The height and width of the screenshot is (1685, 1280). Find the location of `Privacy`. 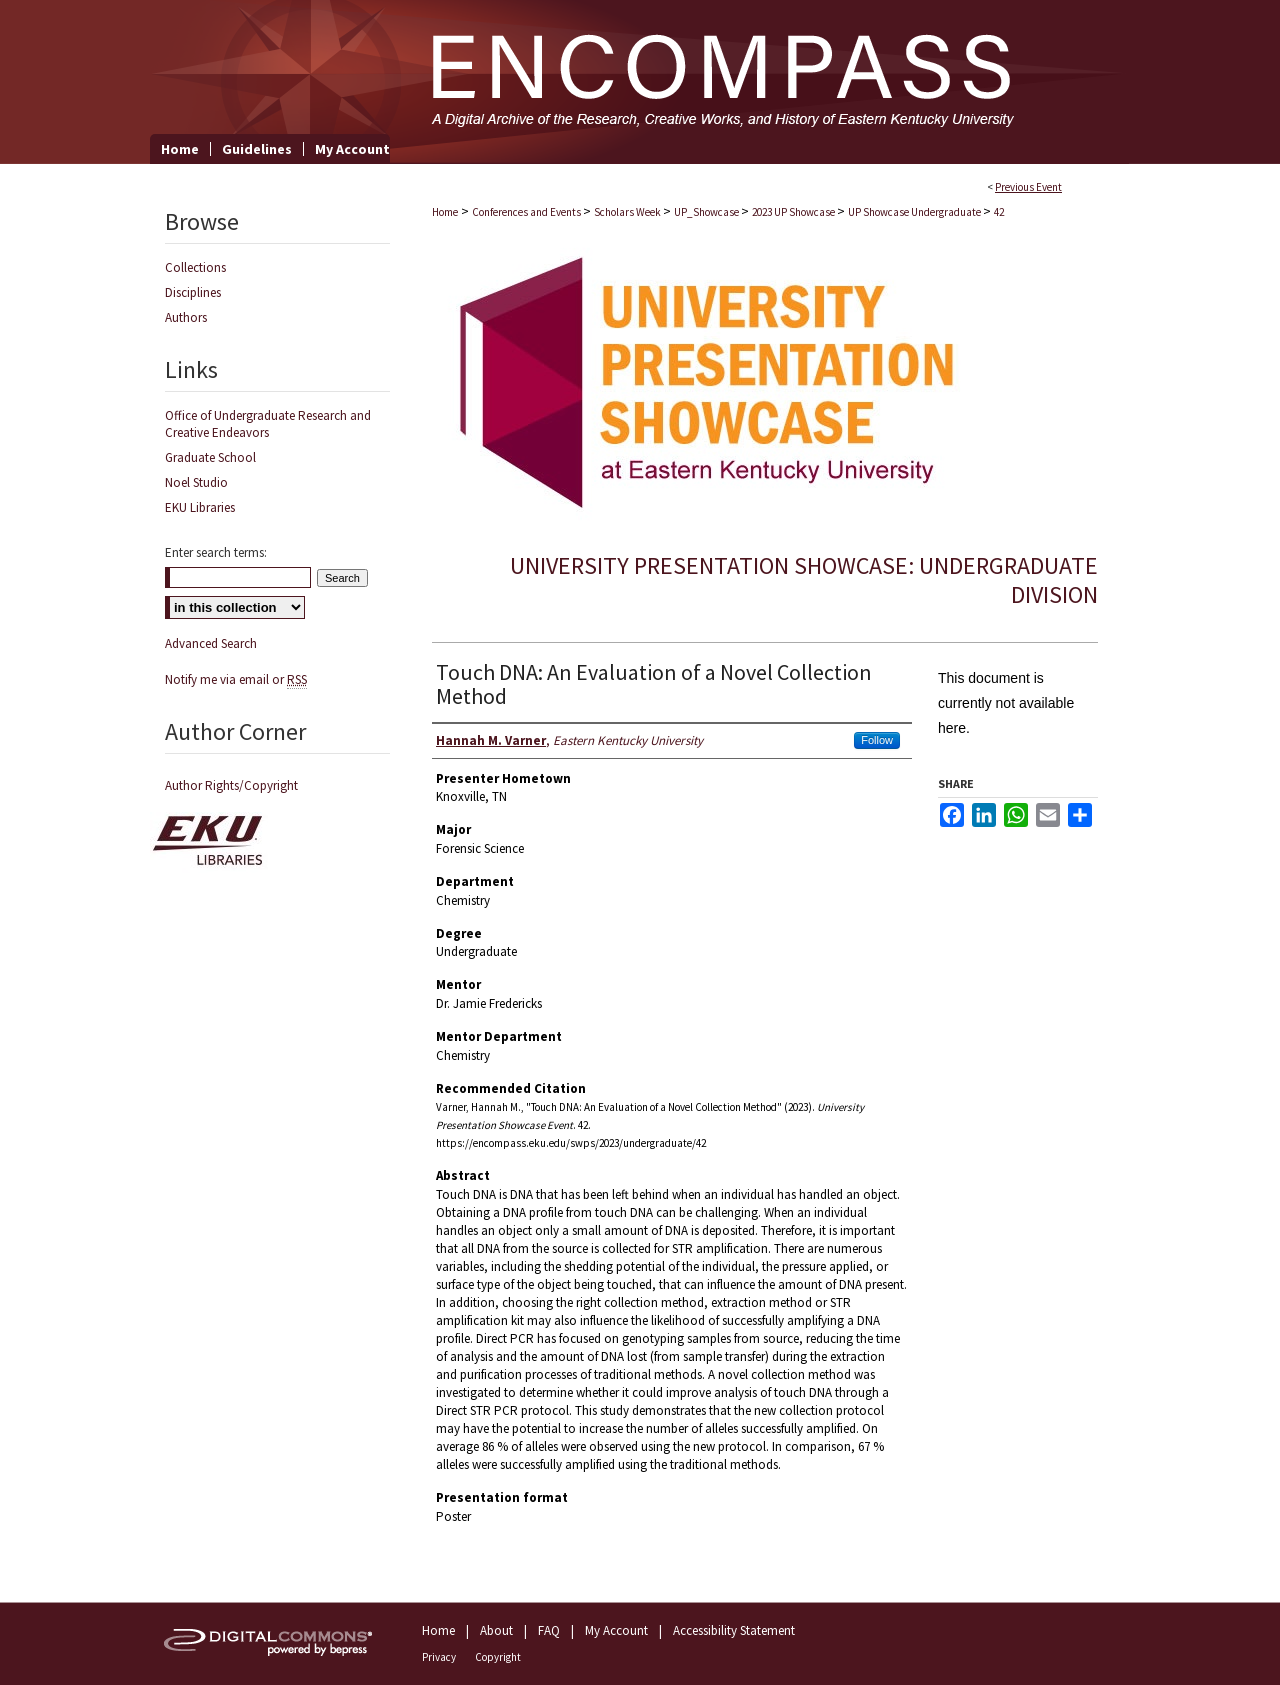

Privacy is located at coordinates (439, 1657).